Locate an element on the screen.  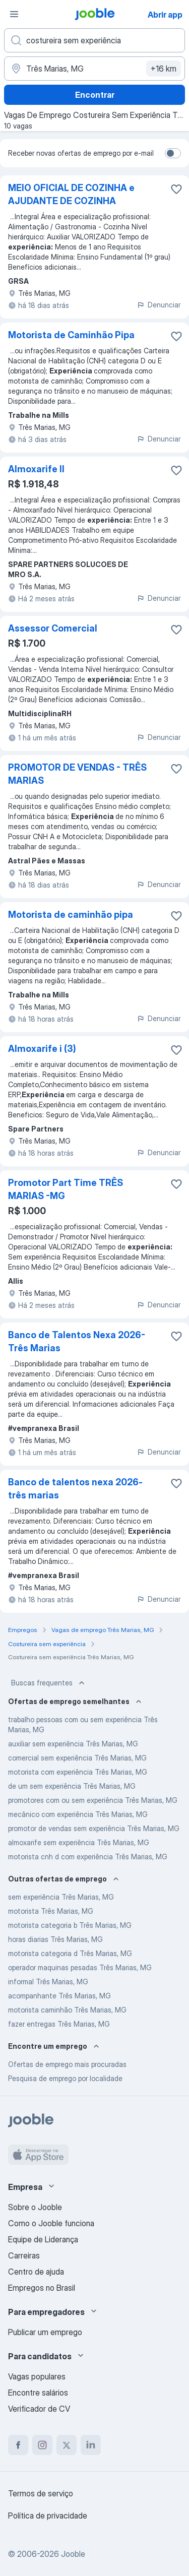
Abrir app is located at coordinates (165, 15).